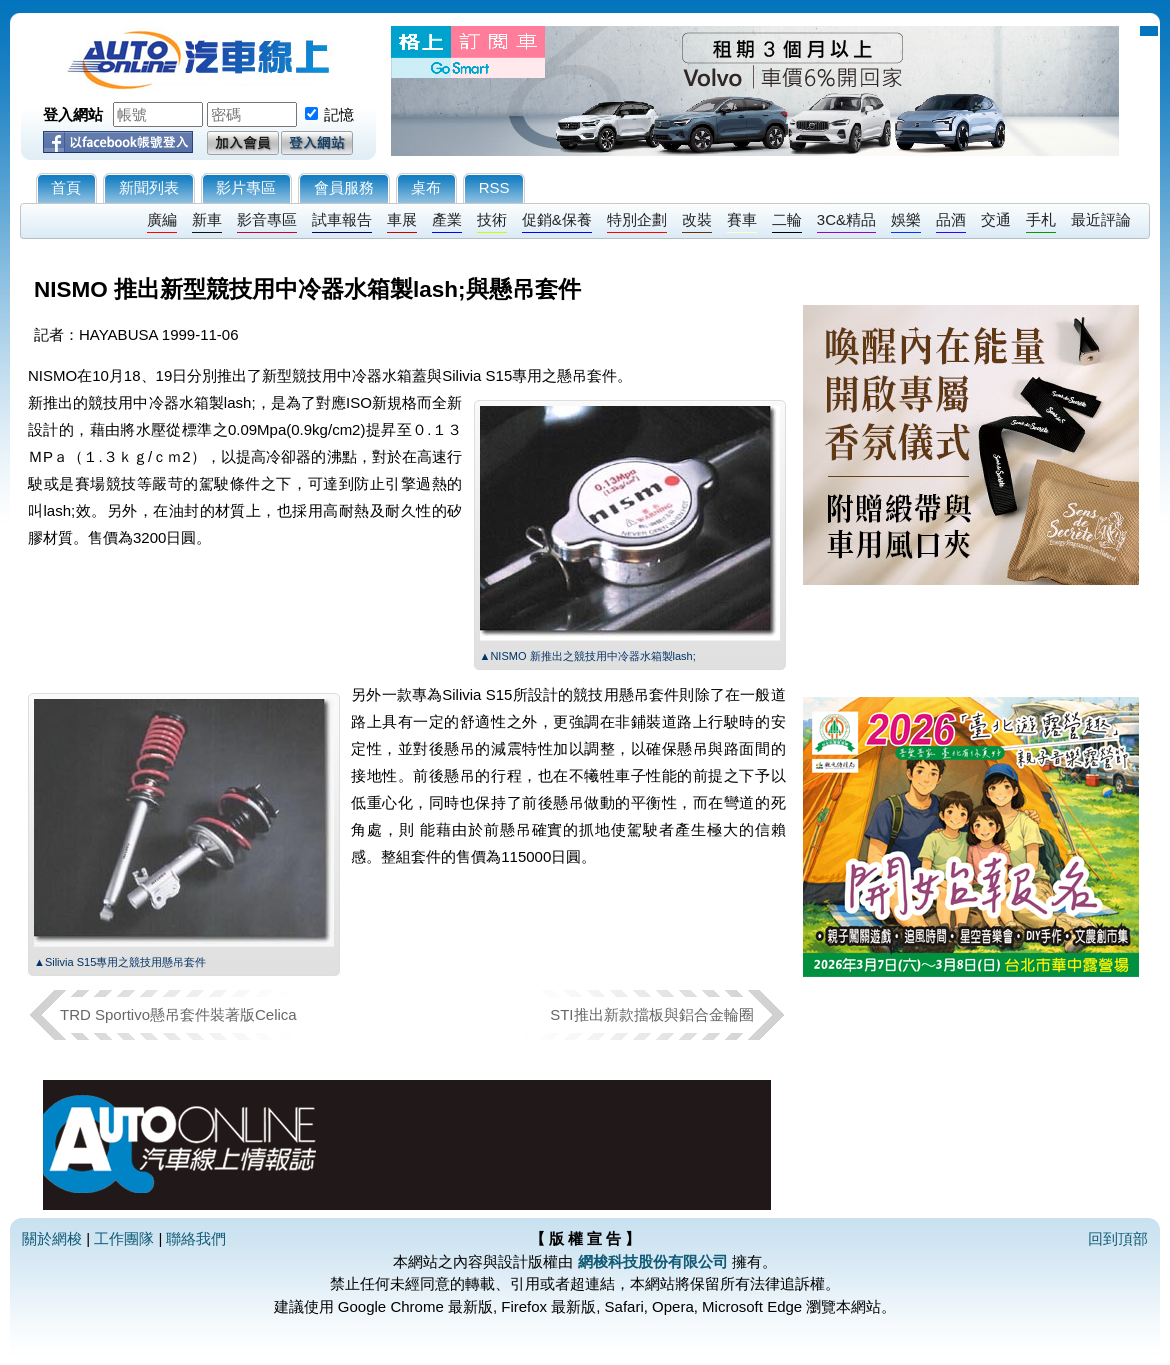 This screenshot has width=1170, height=1365. What do you see at coordinates (426, 187) in the screenshot?
I see `桌布` at bounding box center [426, 187].